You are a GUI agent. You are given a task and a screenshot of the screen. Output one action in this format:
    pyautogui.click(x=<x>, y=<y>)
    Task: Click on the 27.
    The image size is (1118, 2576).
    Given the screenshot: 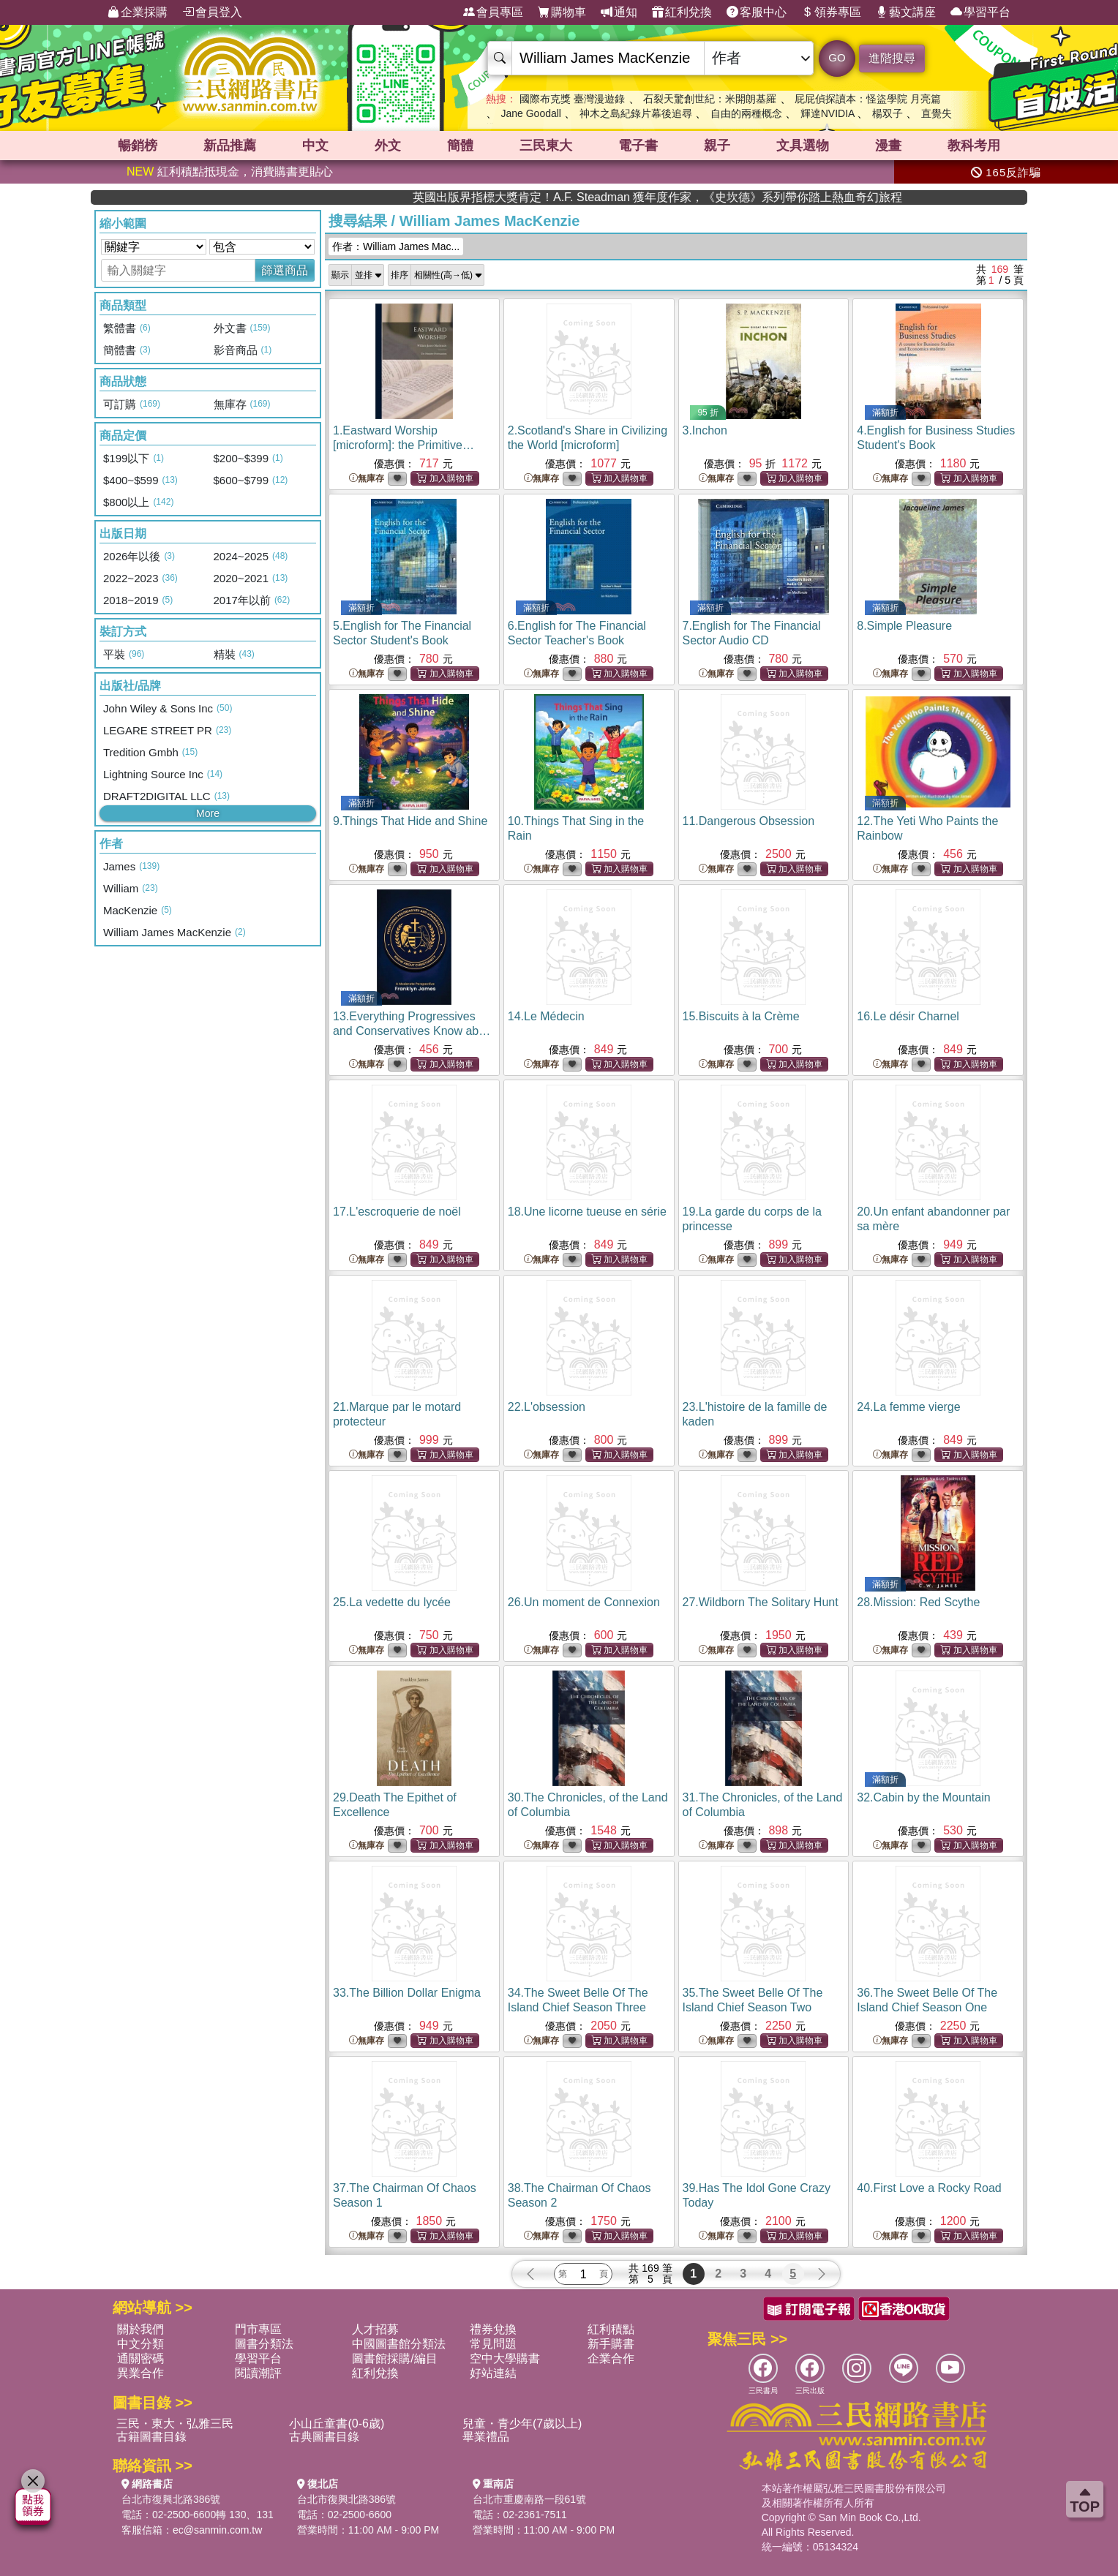 What is the action you would take?
    pyautogui.click(x=760, y=1602)
    